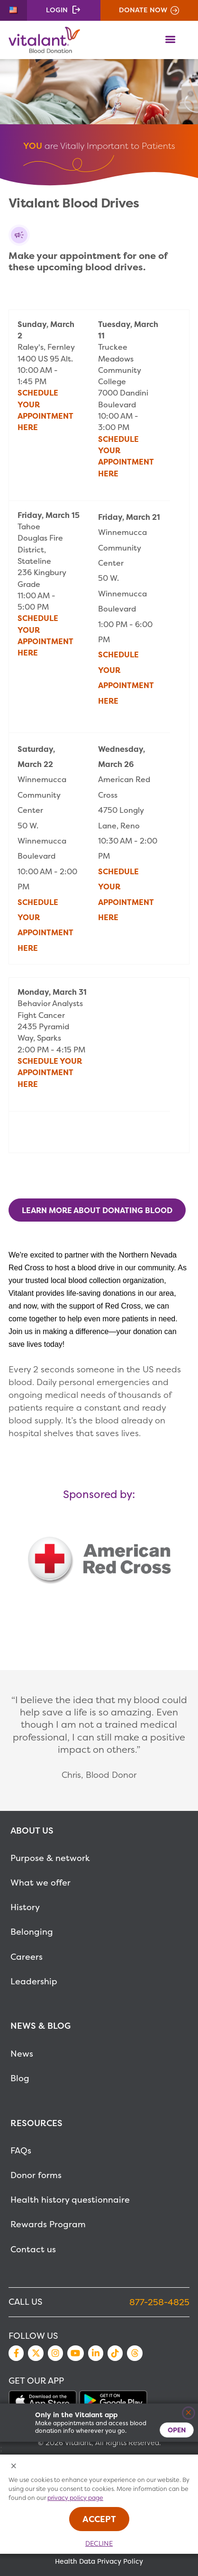  Describe the element at coordinates (50, 1858) in the screenshot. I see `Purpose & network` at that location.